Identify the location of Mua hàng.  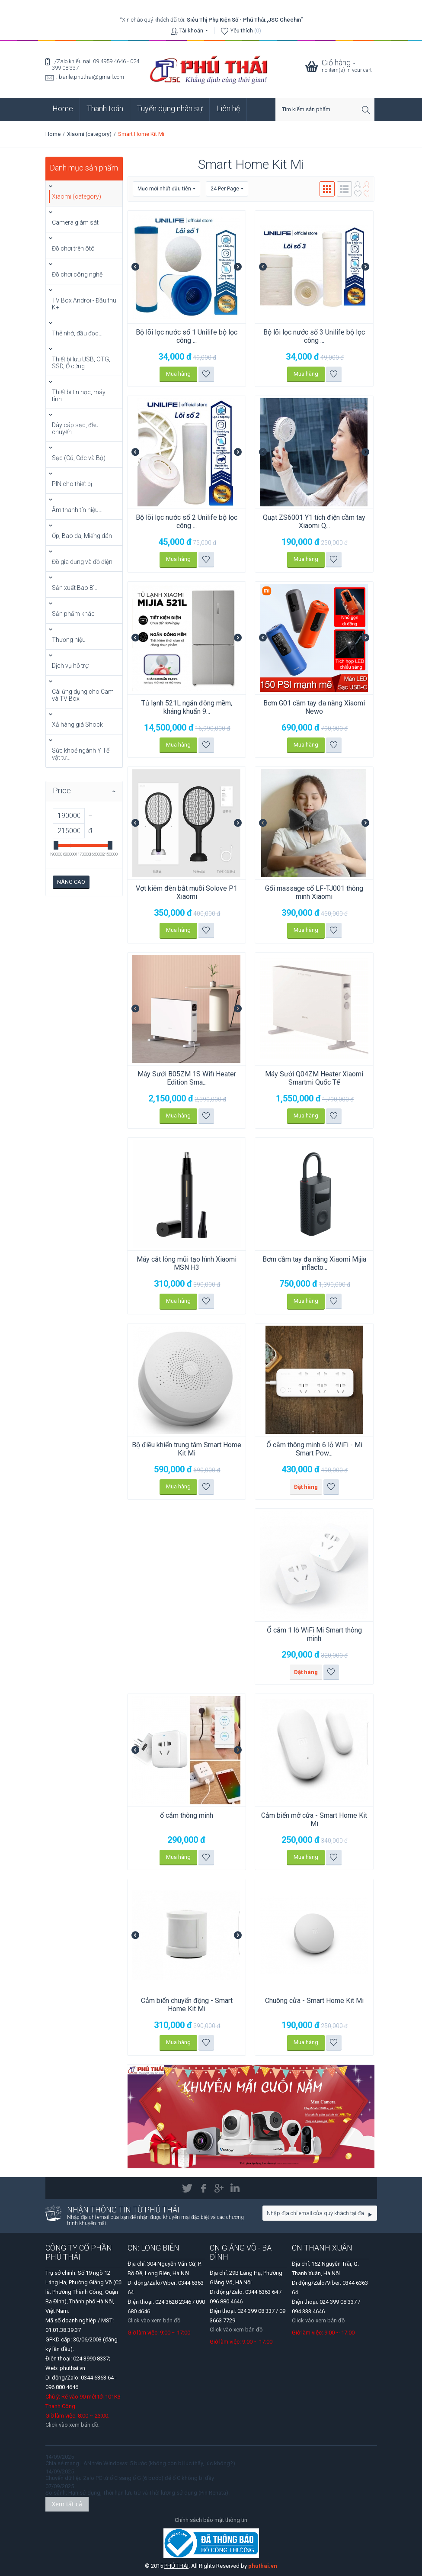
(178, 373).